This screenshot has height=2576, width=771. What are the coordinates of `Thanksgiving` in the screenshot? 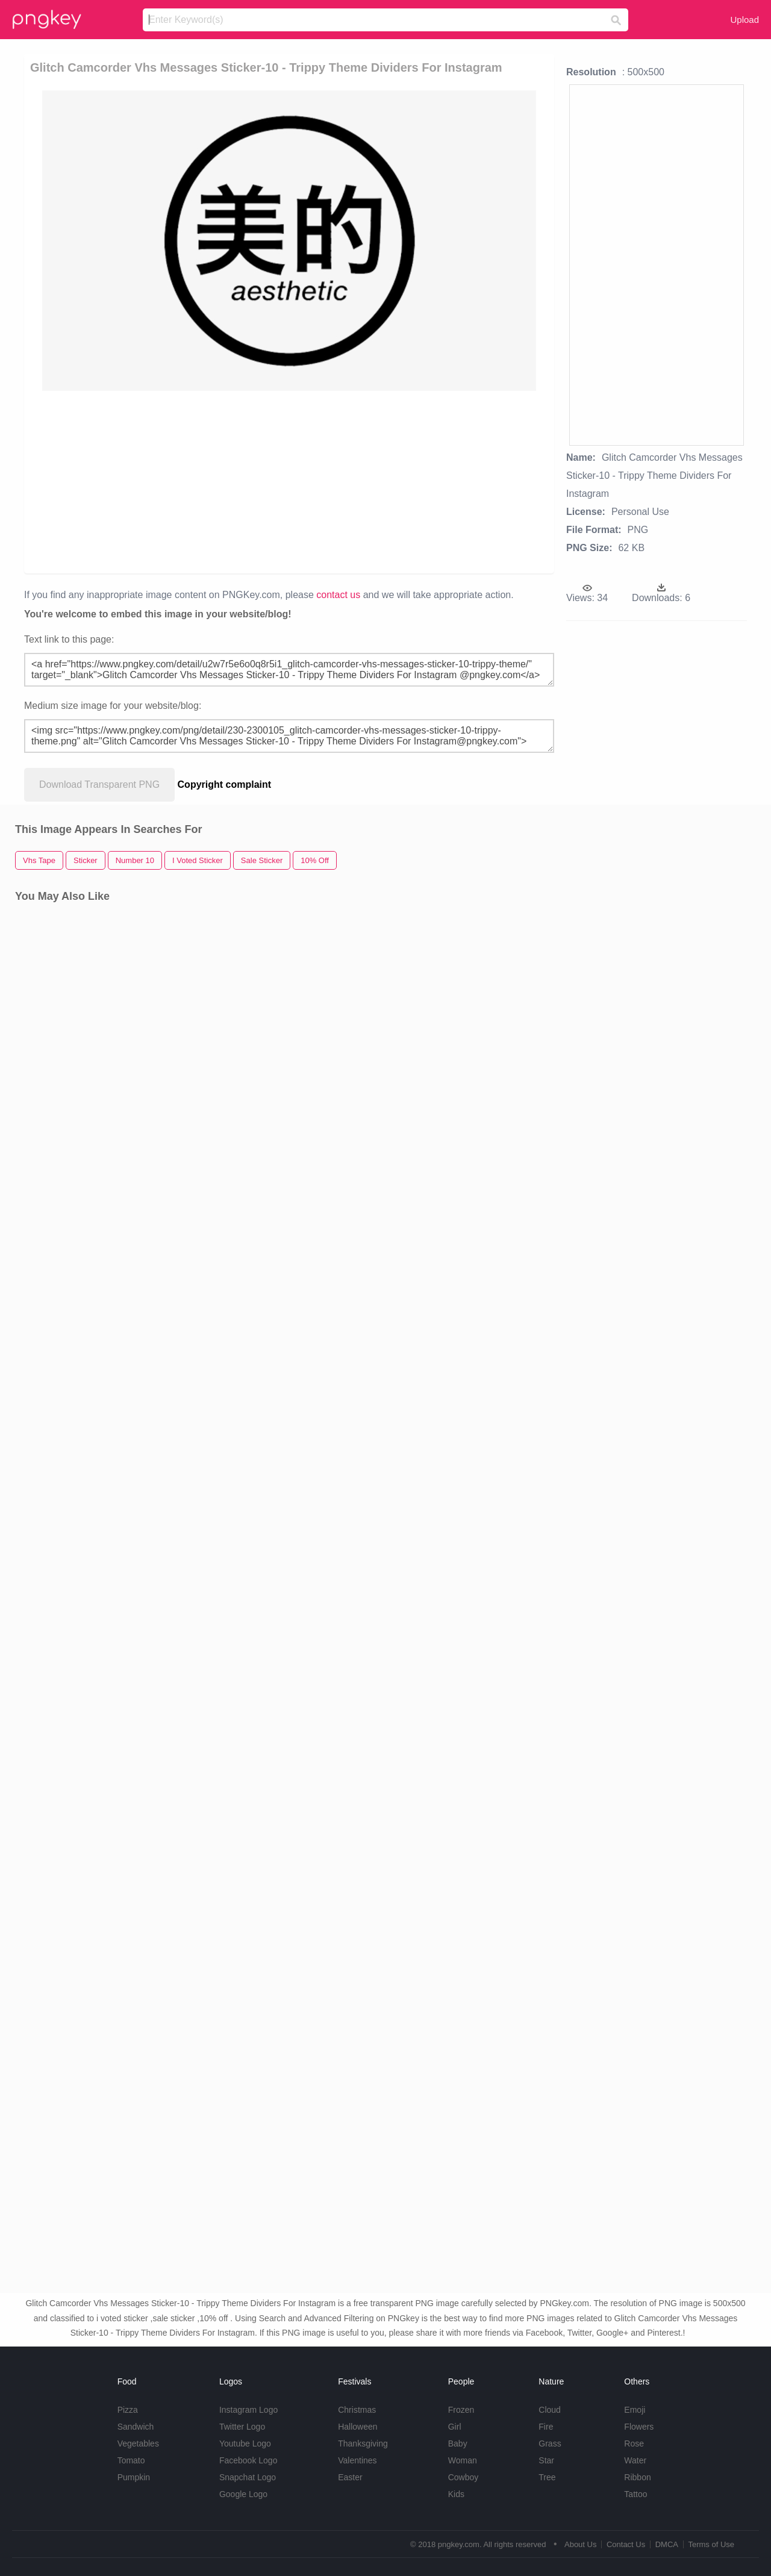 It's located at (363, 2443).